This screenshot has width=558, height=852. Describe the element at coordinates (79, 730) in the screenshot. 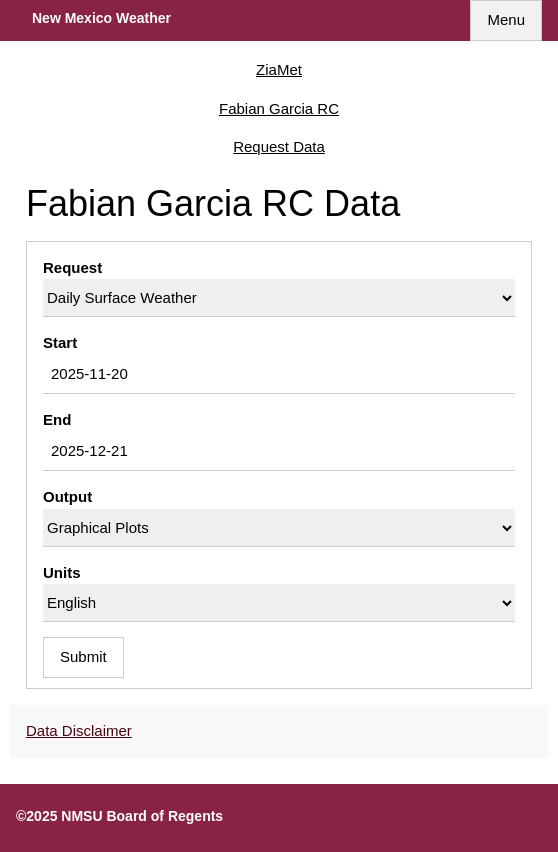

I see `Data Disclaimer` at that location.